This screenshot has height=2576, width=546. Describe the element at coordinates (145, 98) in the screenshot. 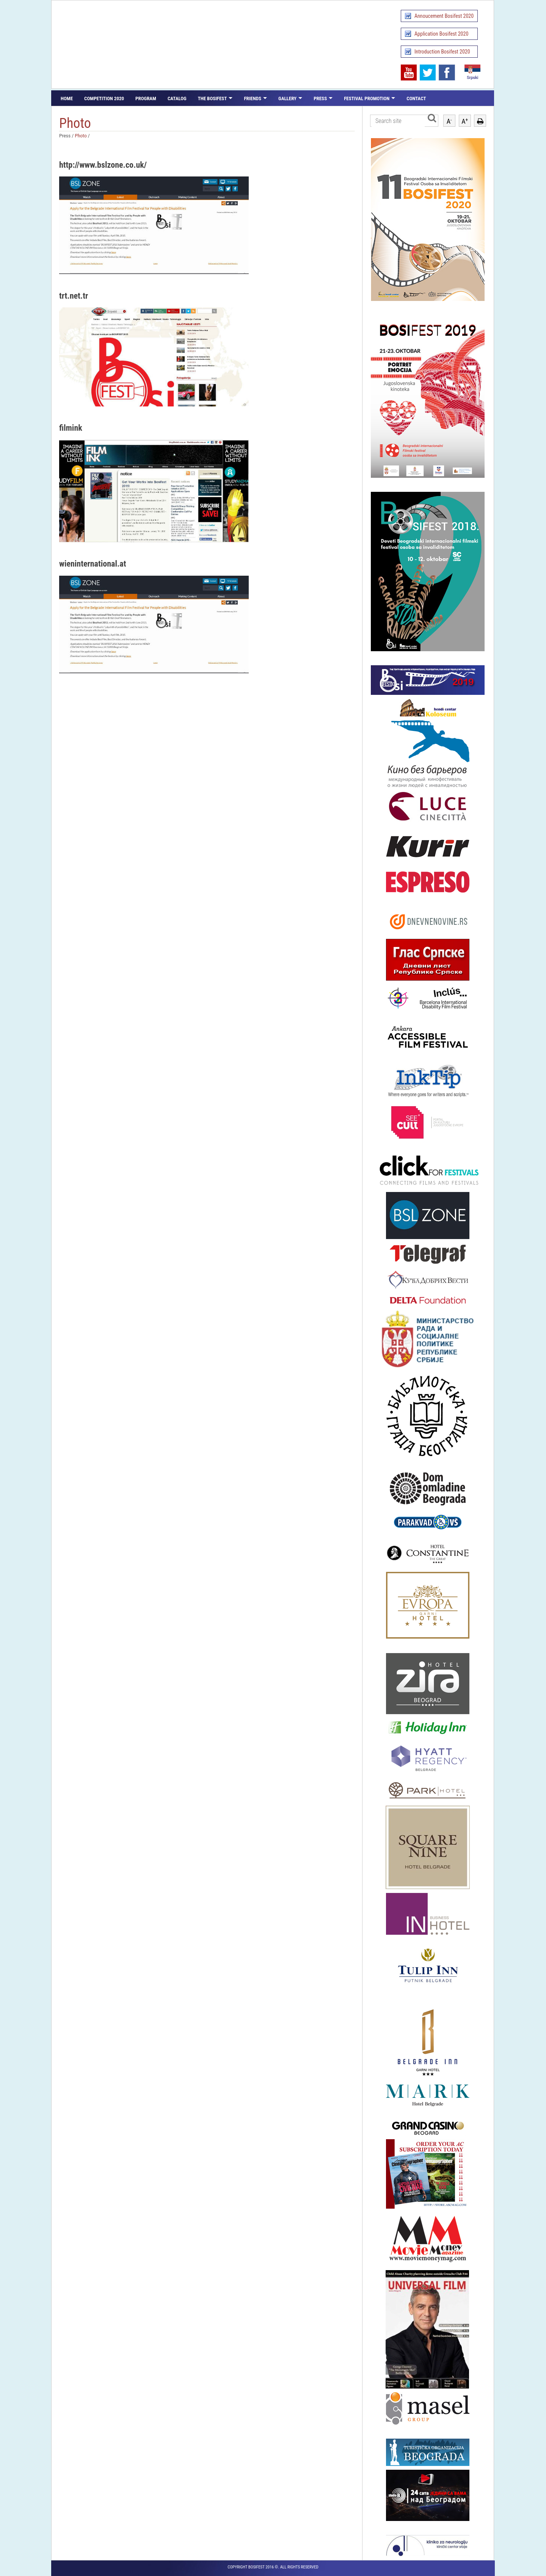

I see `Program` at that location.